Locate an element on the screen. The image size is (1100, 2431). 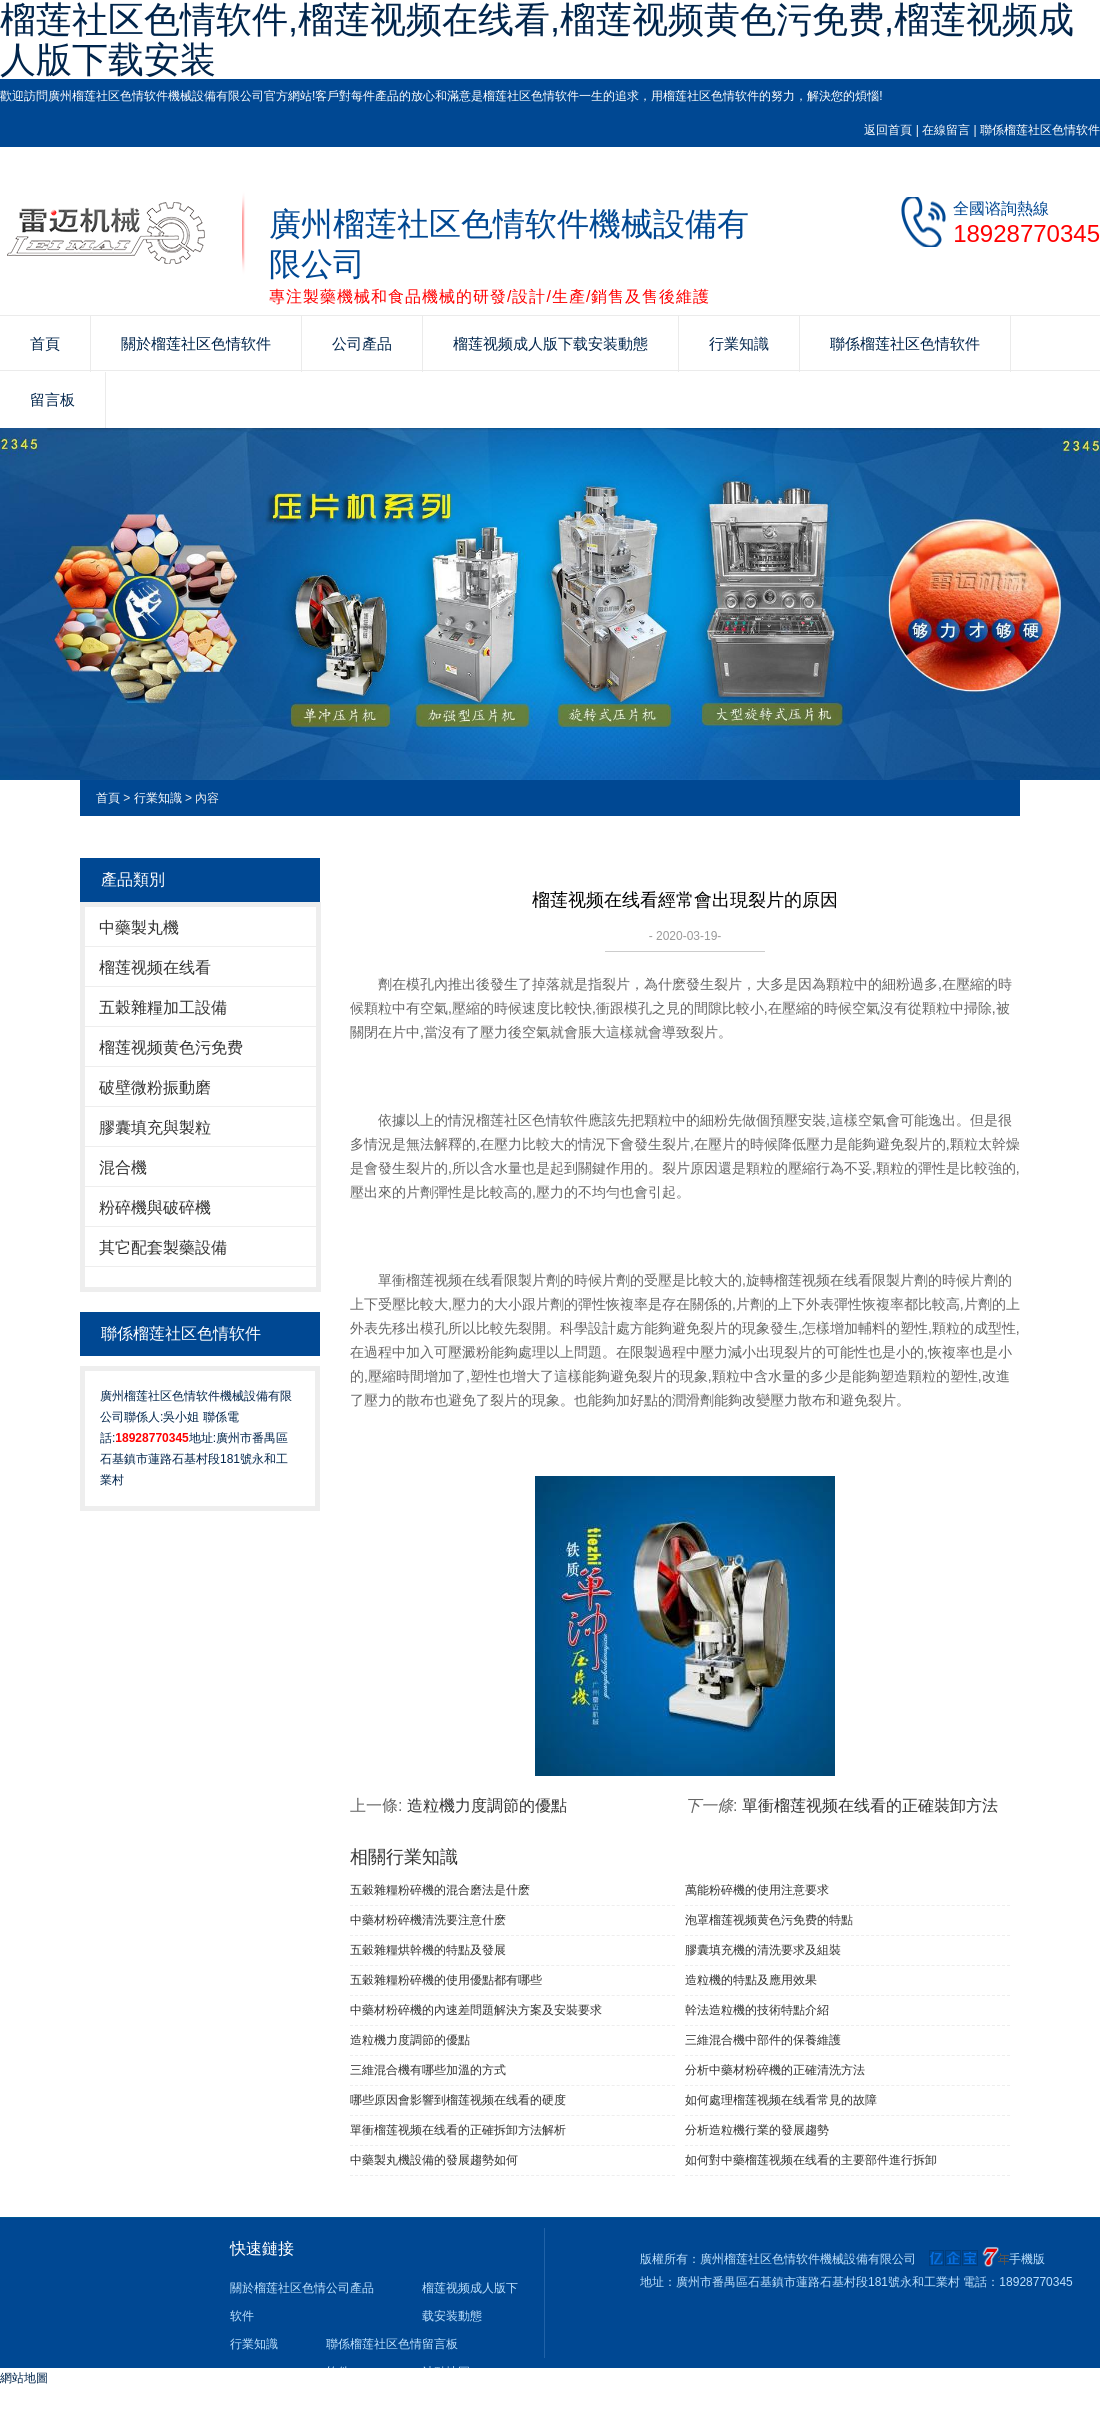
三維混合機中部件的保養維護 is located at coordinates (763, 2040).